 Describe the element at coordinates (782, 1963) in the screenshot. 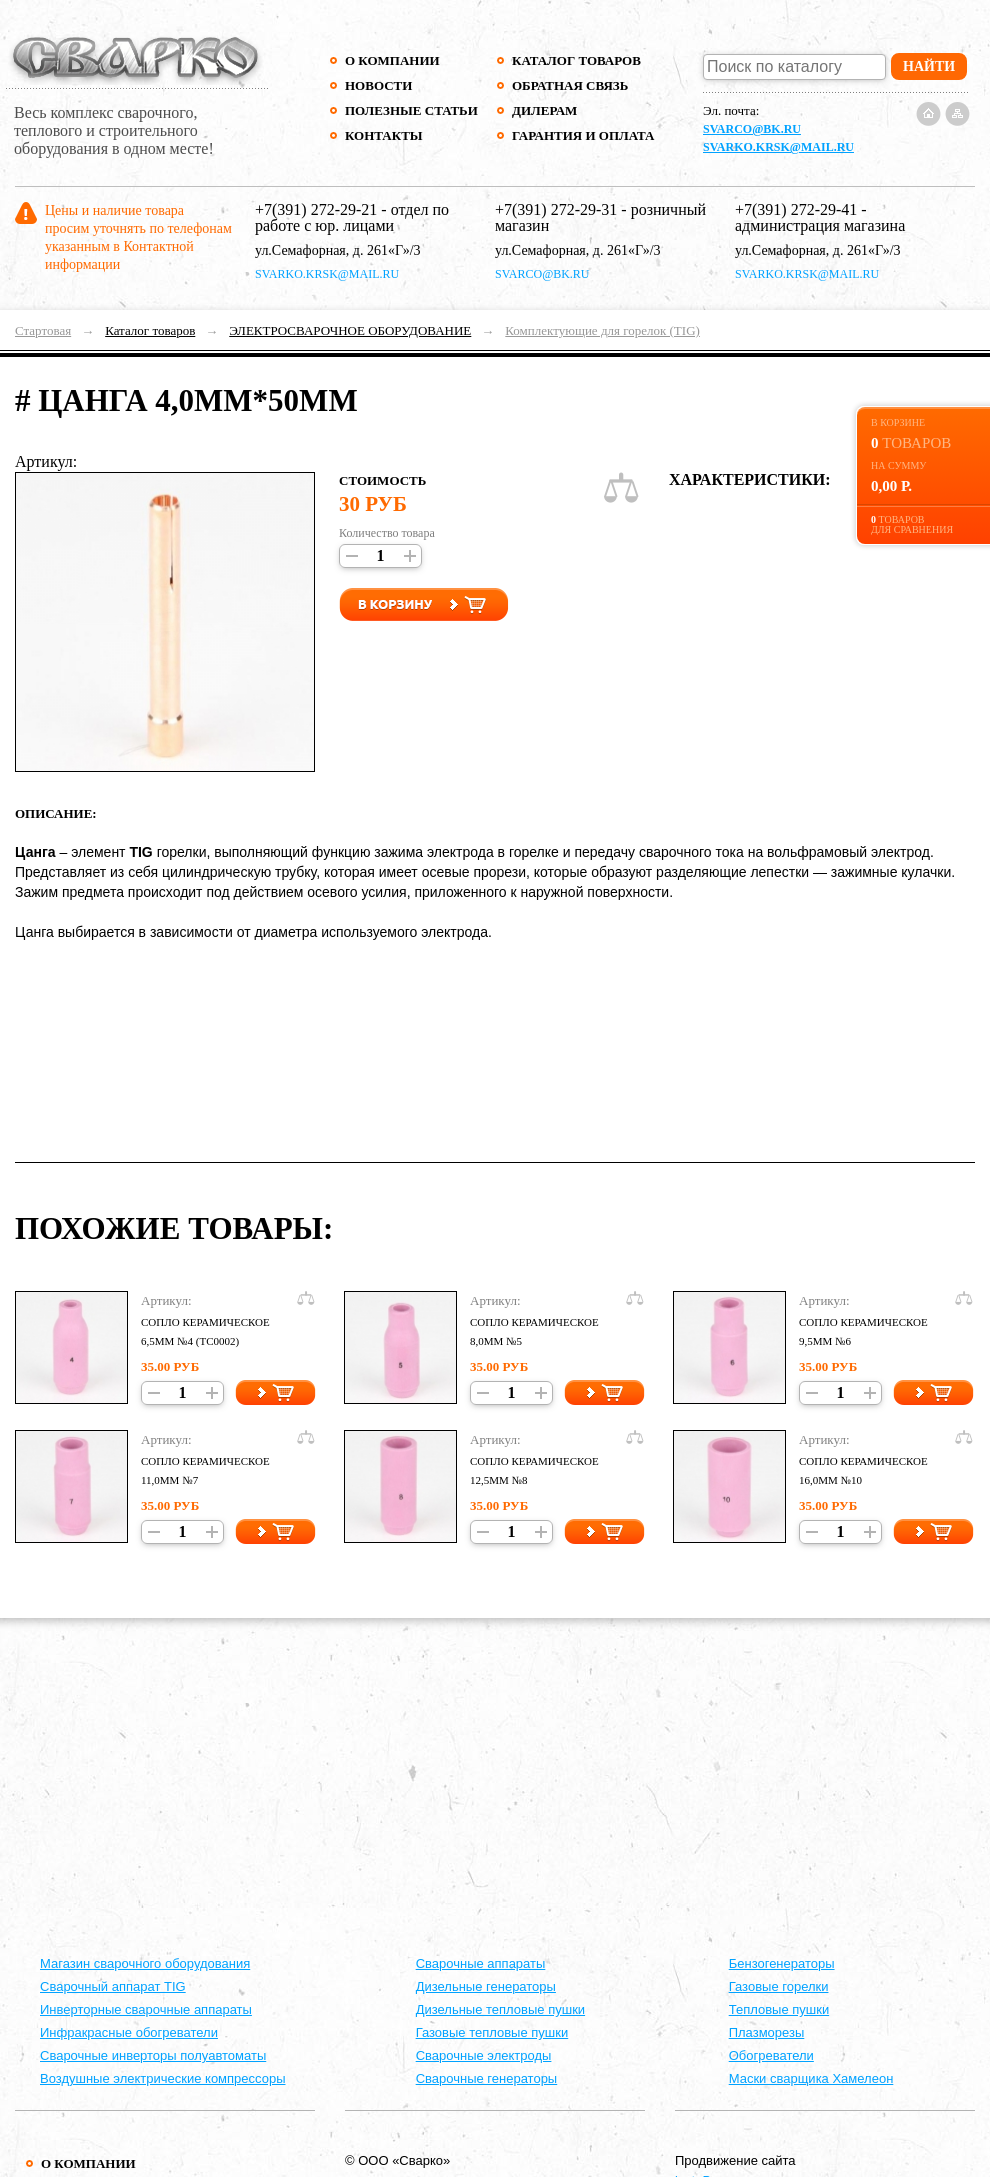

I see `Бензогенераторы` at that location.